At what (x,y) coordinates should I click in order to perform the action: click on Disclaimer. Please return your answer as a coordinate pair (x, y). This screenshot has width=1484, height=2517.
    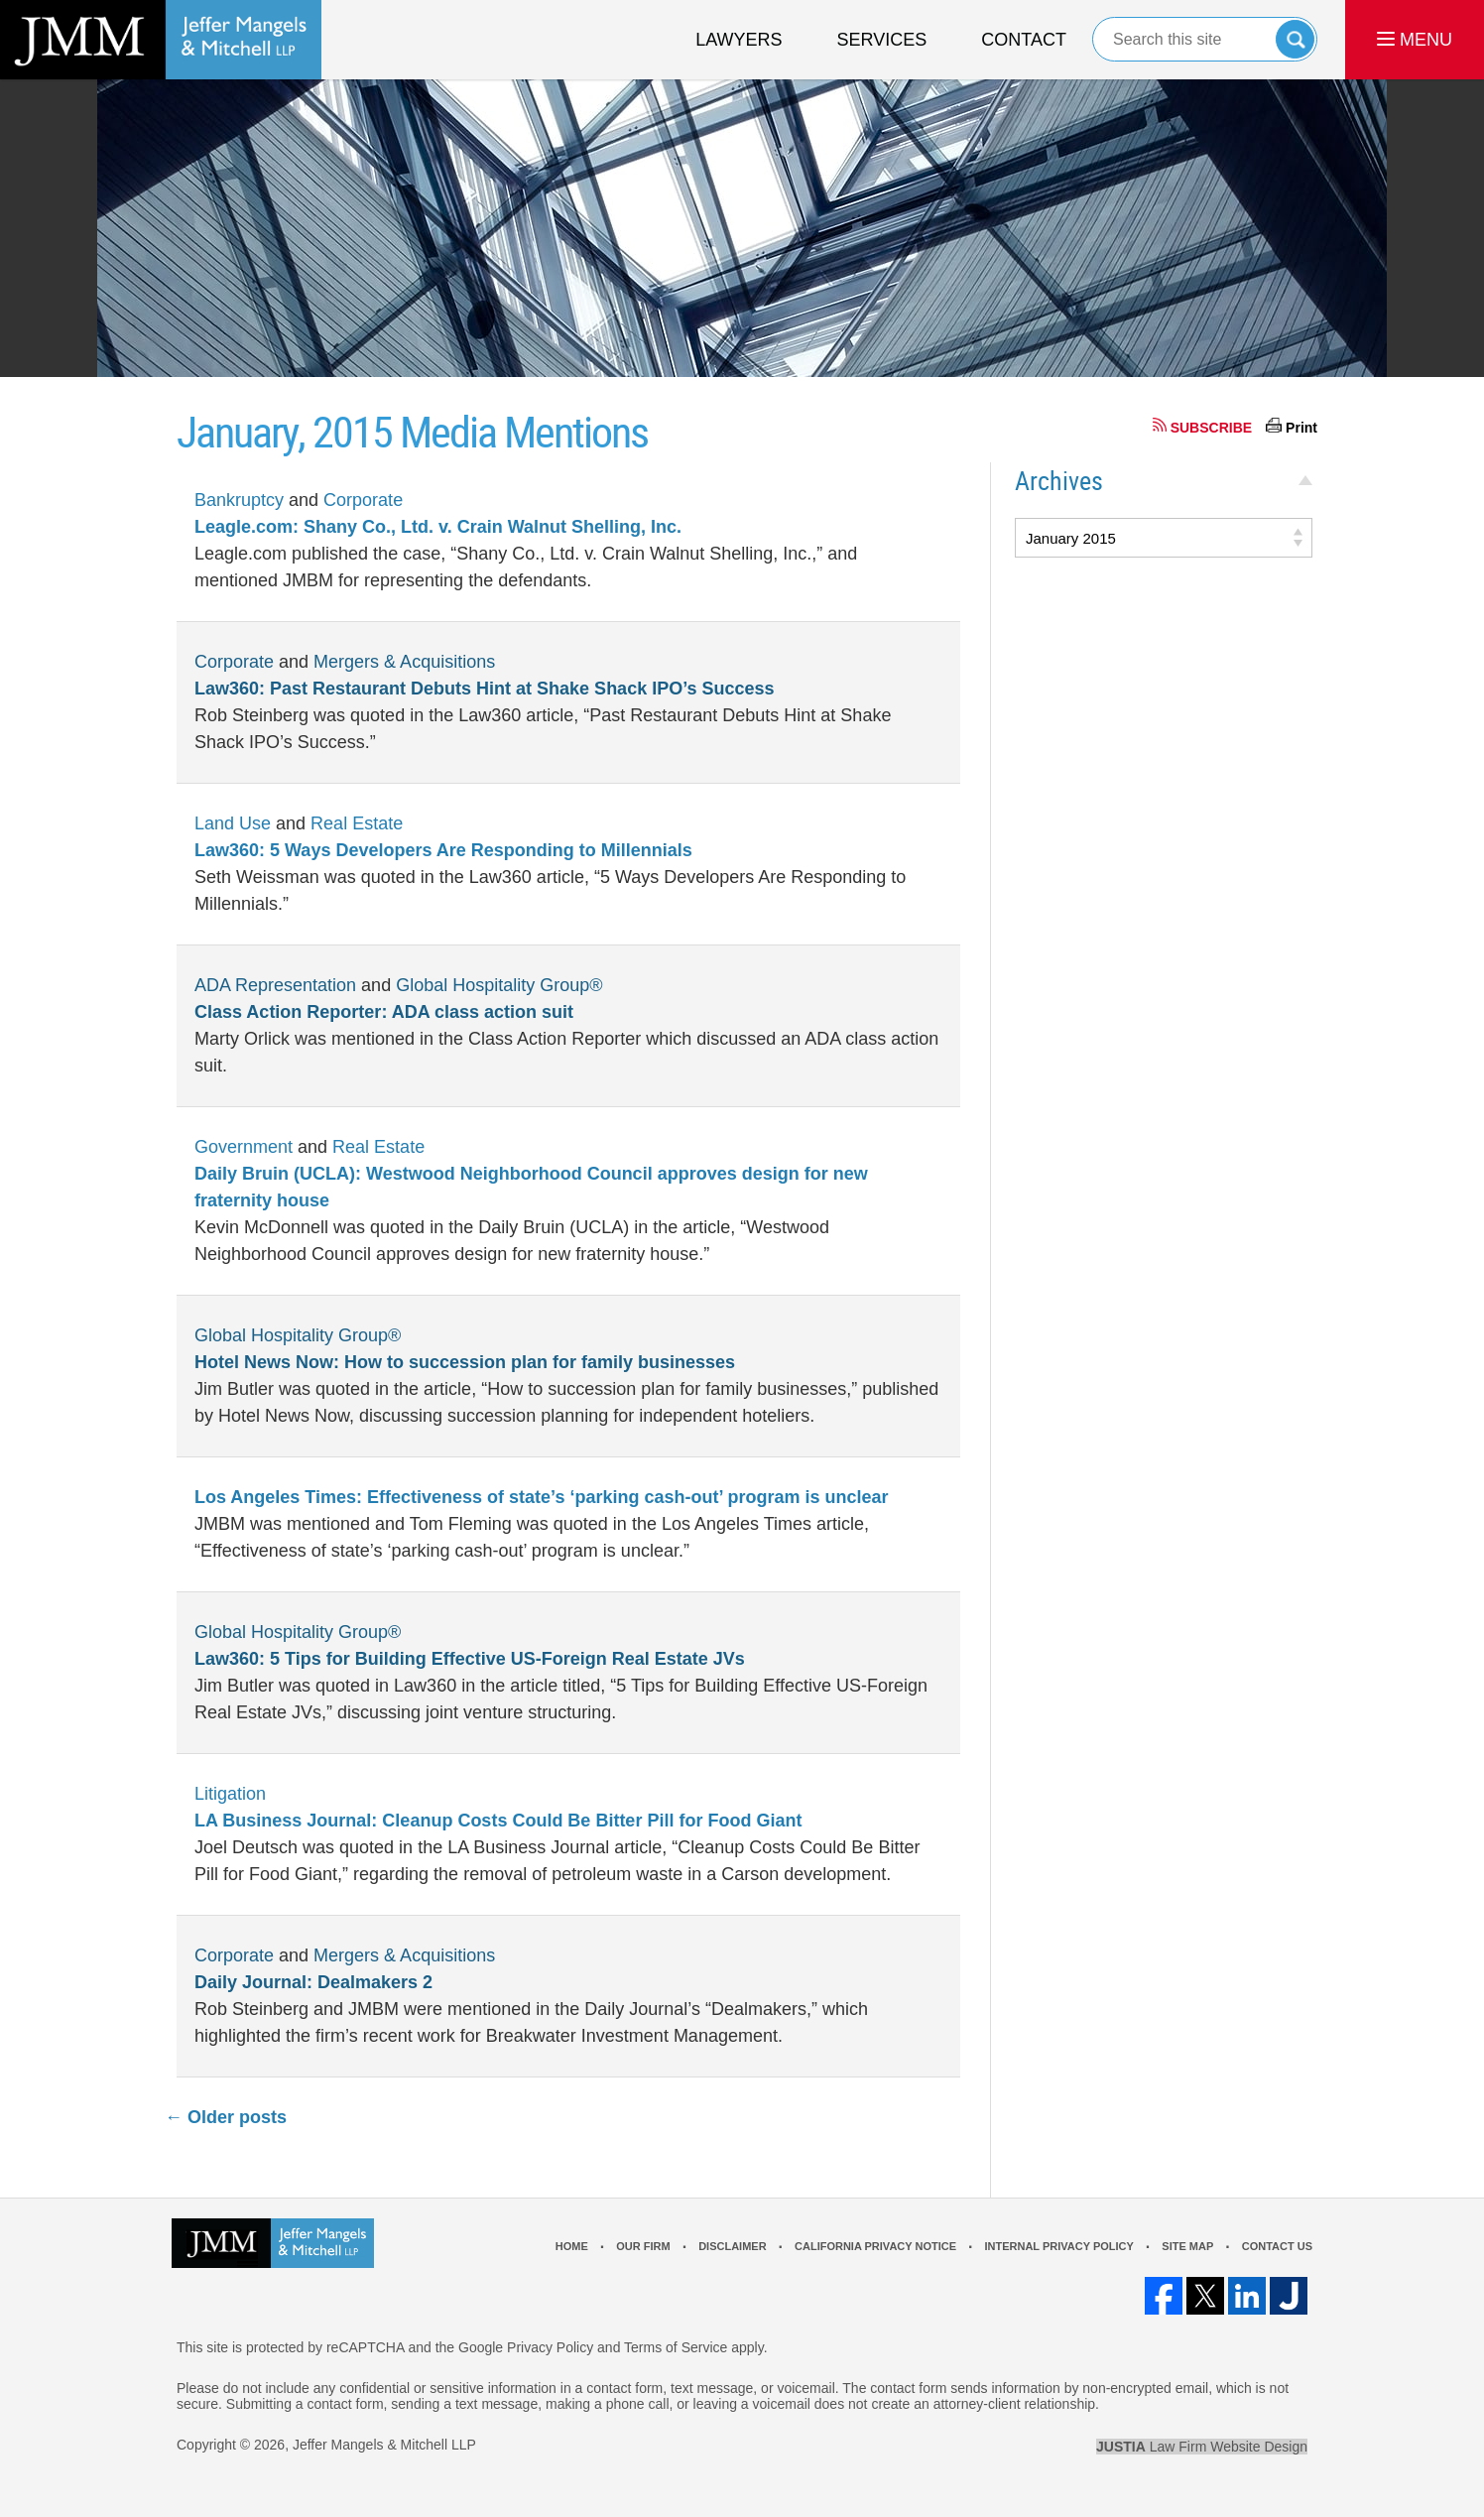
    Looking at the image, I should click on (732, 2246).